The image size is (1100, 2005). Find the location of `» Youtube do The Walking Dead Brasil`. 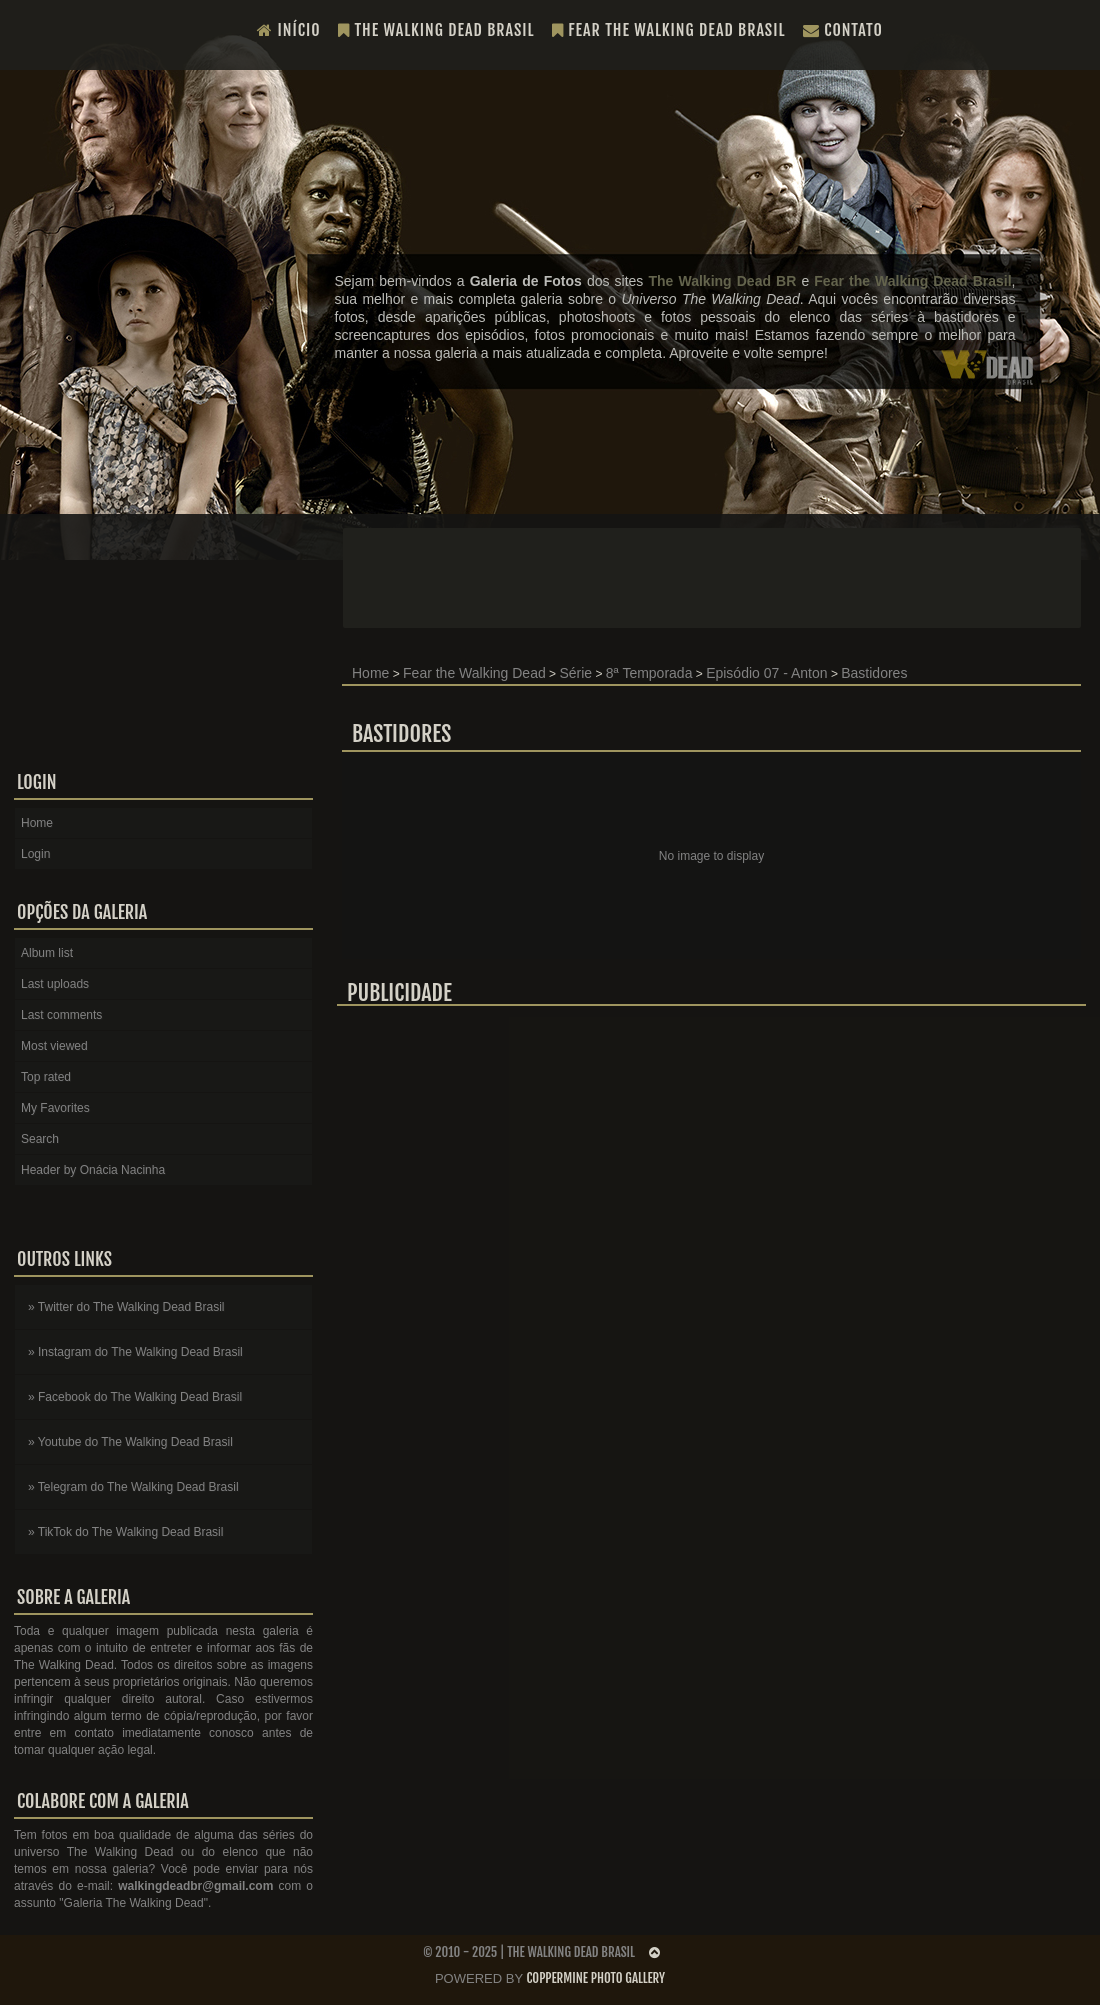

» Youtube do The Walking Dead Brasil is located at coordinates (130, 1442).